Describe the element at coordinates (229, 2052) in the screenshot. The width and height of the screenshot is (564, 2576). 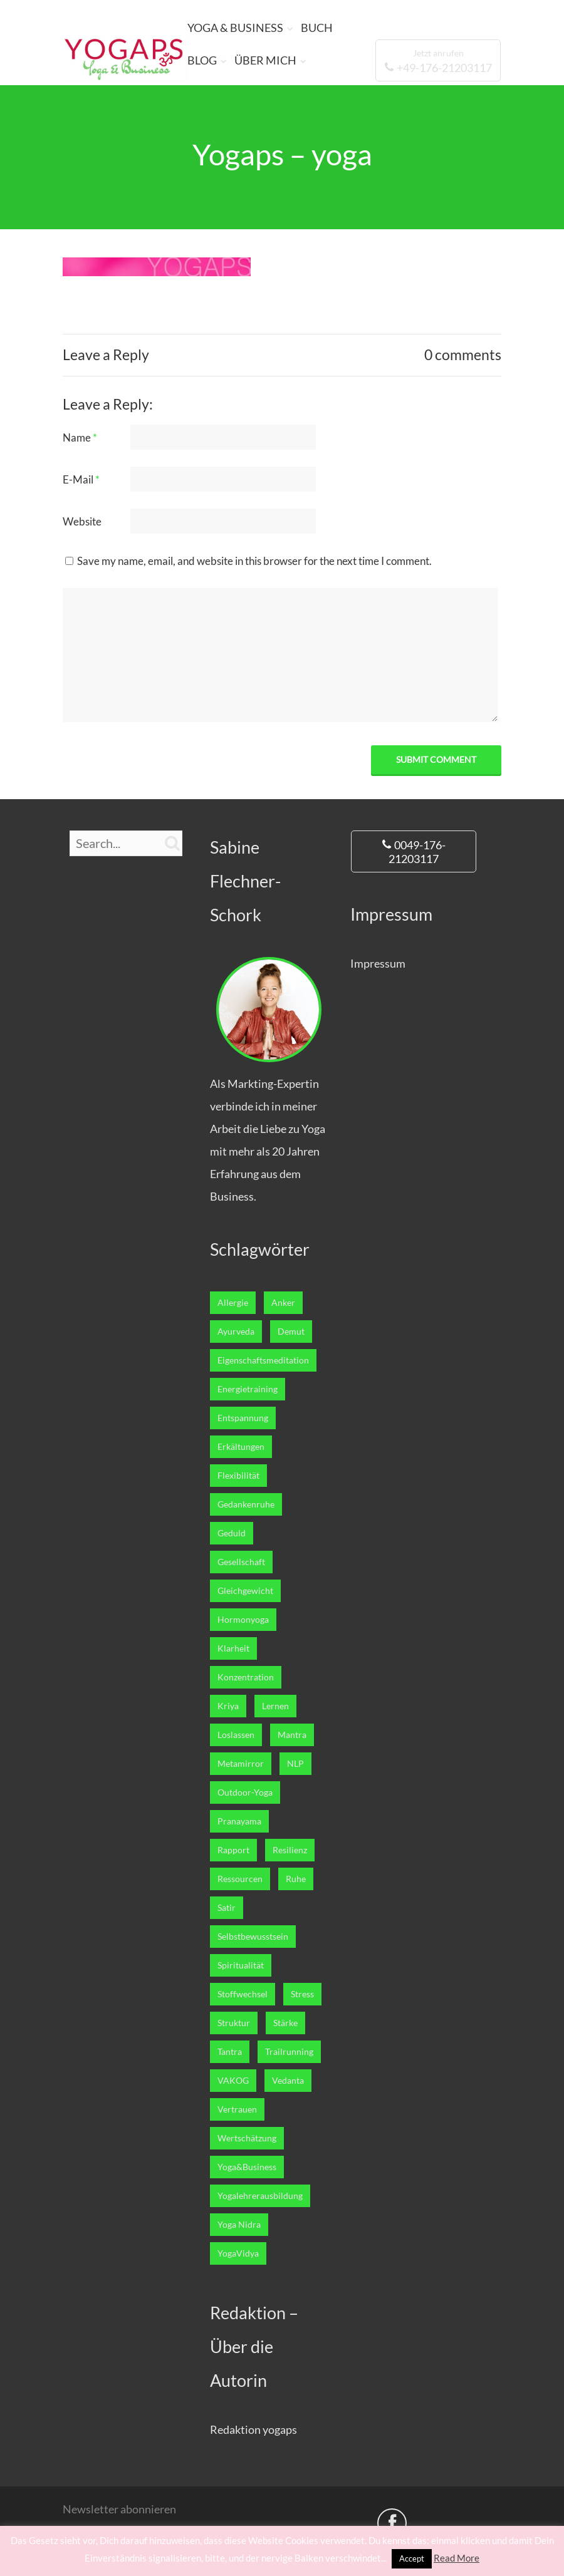
I see `Tantra [Tantra (1 Eintrag)]` at that location.